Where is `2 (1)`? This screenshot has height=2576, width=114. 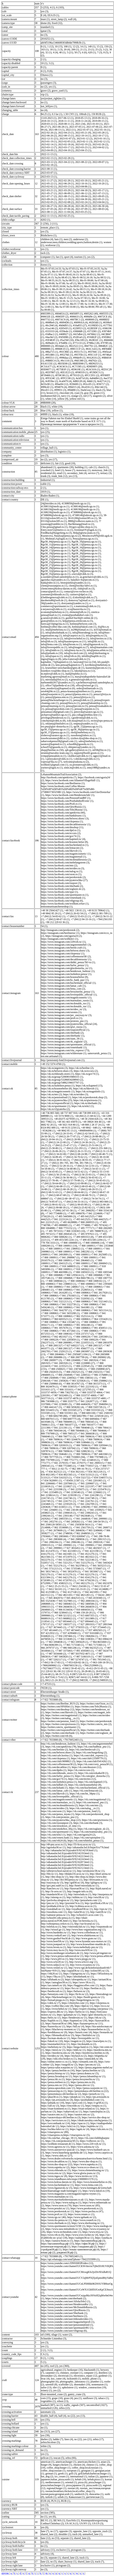 2 (1) is located at coordinates (43, 59).